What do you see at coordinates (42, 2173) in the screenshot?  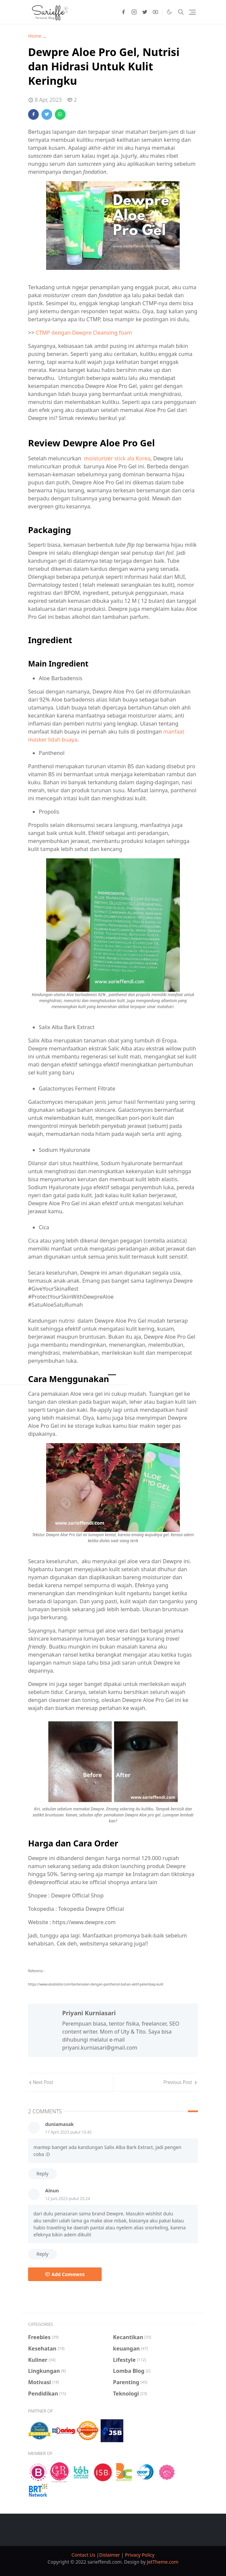 I see `Reply` at bounding box center [42, 2173].